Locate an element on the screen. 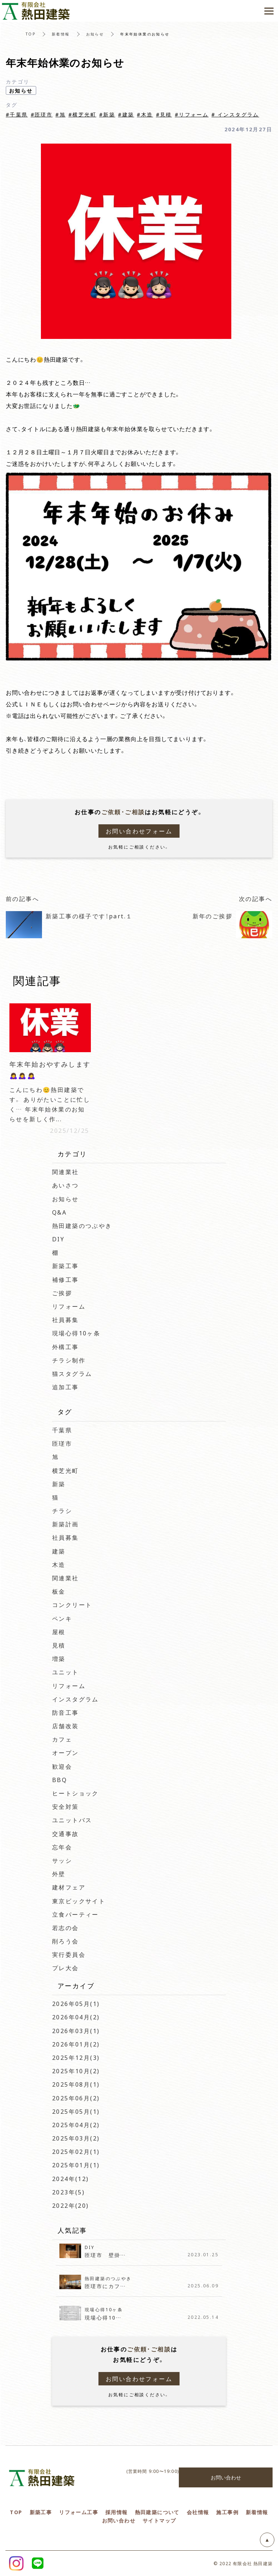 Image resolution: width=278 pixels, height=2576 pixels. #千葉県 is located at coordinates (17, 114).